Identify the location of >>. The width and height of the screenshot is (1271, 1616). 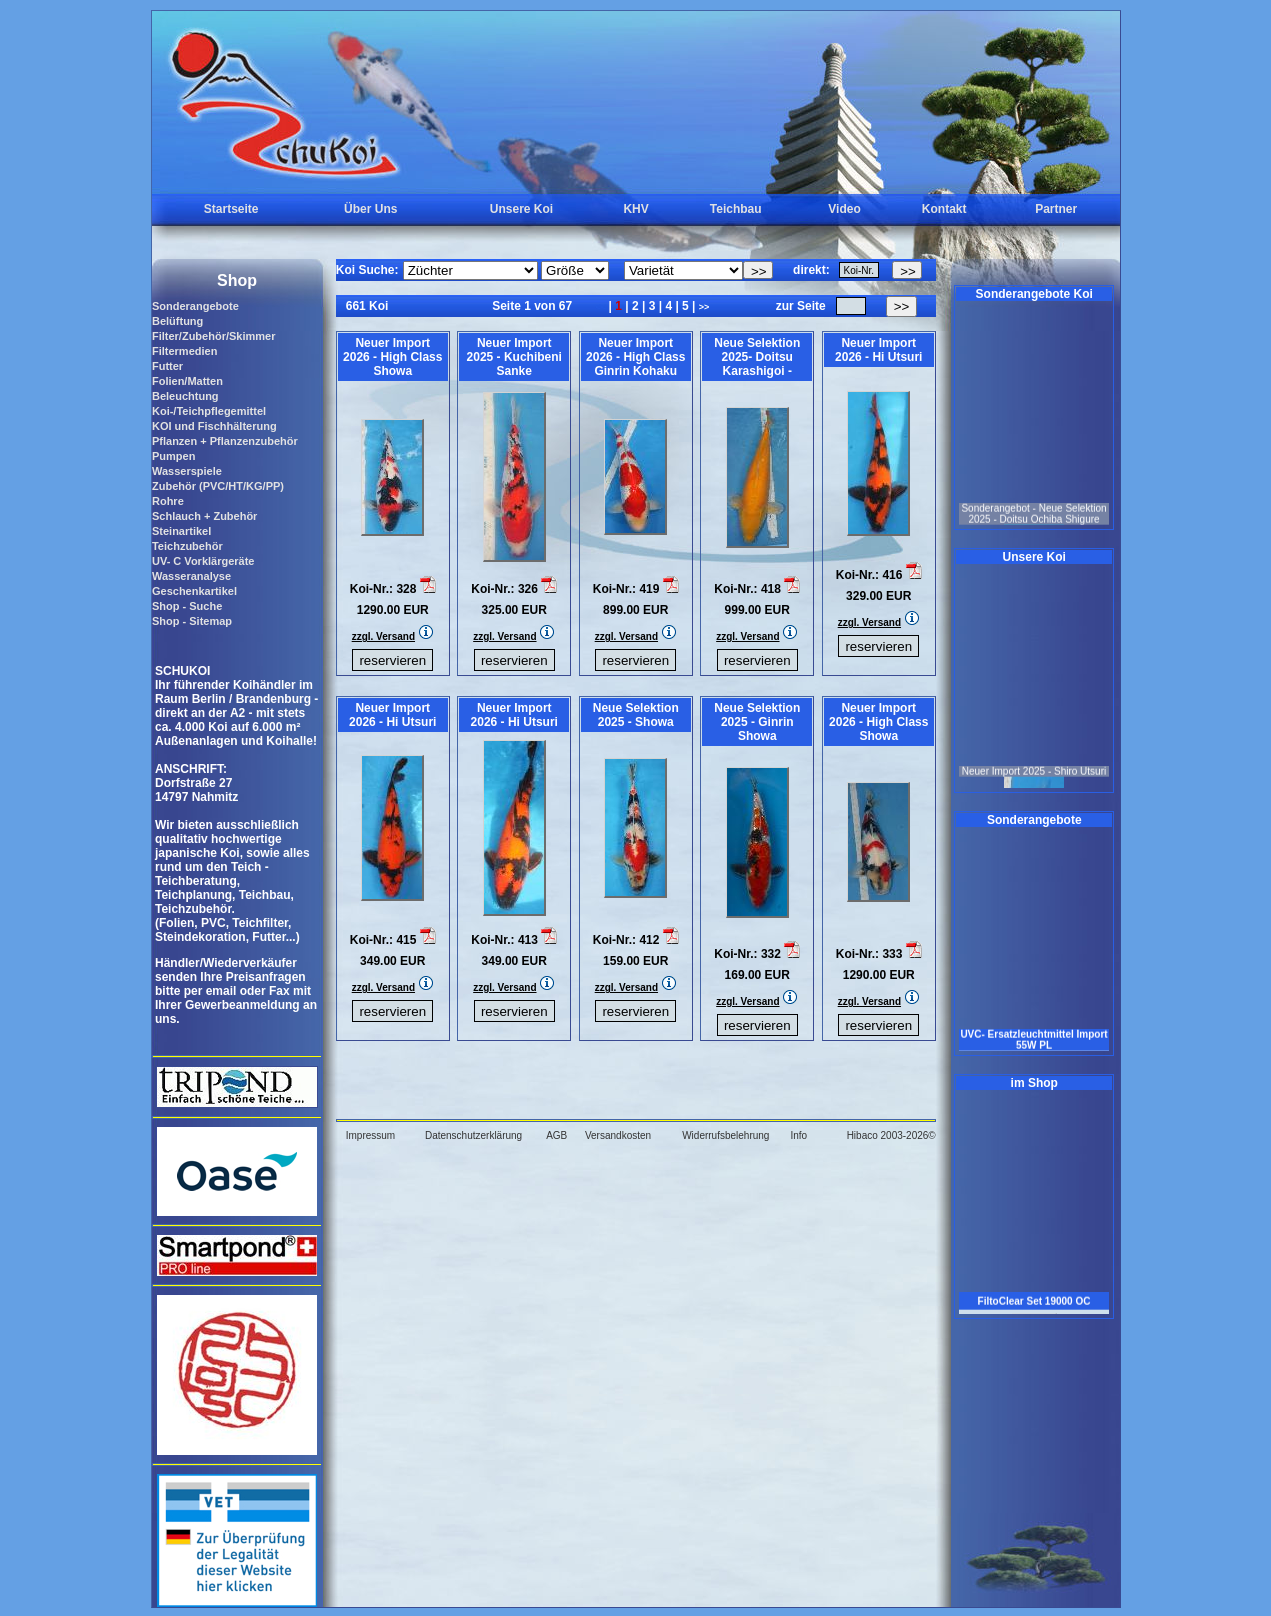
(704, 307).